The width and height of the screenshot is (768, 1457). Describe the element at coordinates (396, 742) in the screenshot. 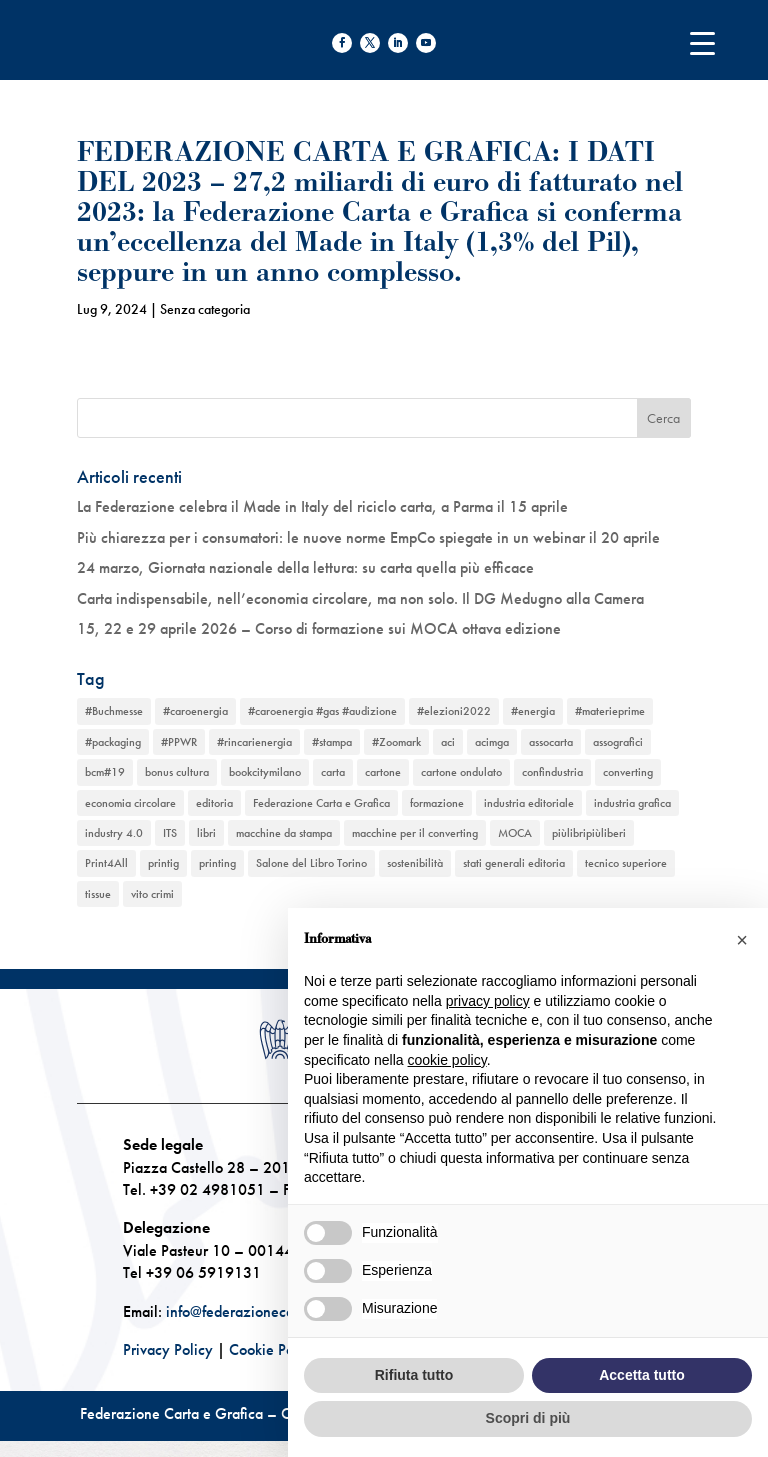

I see `#Zoomark [#Zoomark (1 elemento)]` at that location.